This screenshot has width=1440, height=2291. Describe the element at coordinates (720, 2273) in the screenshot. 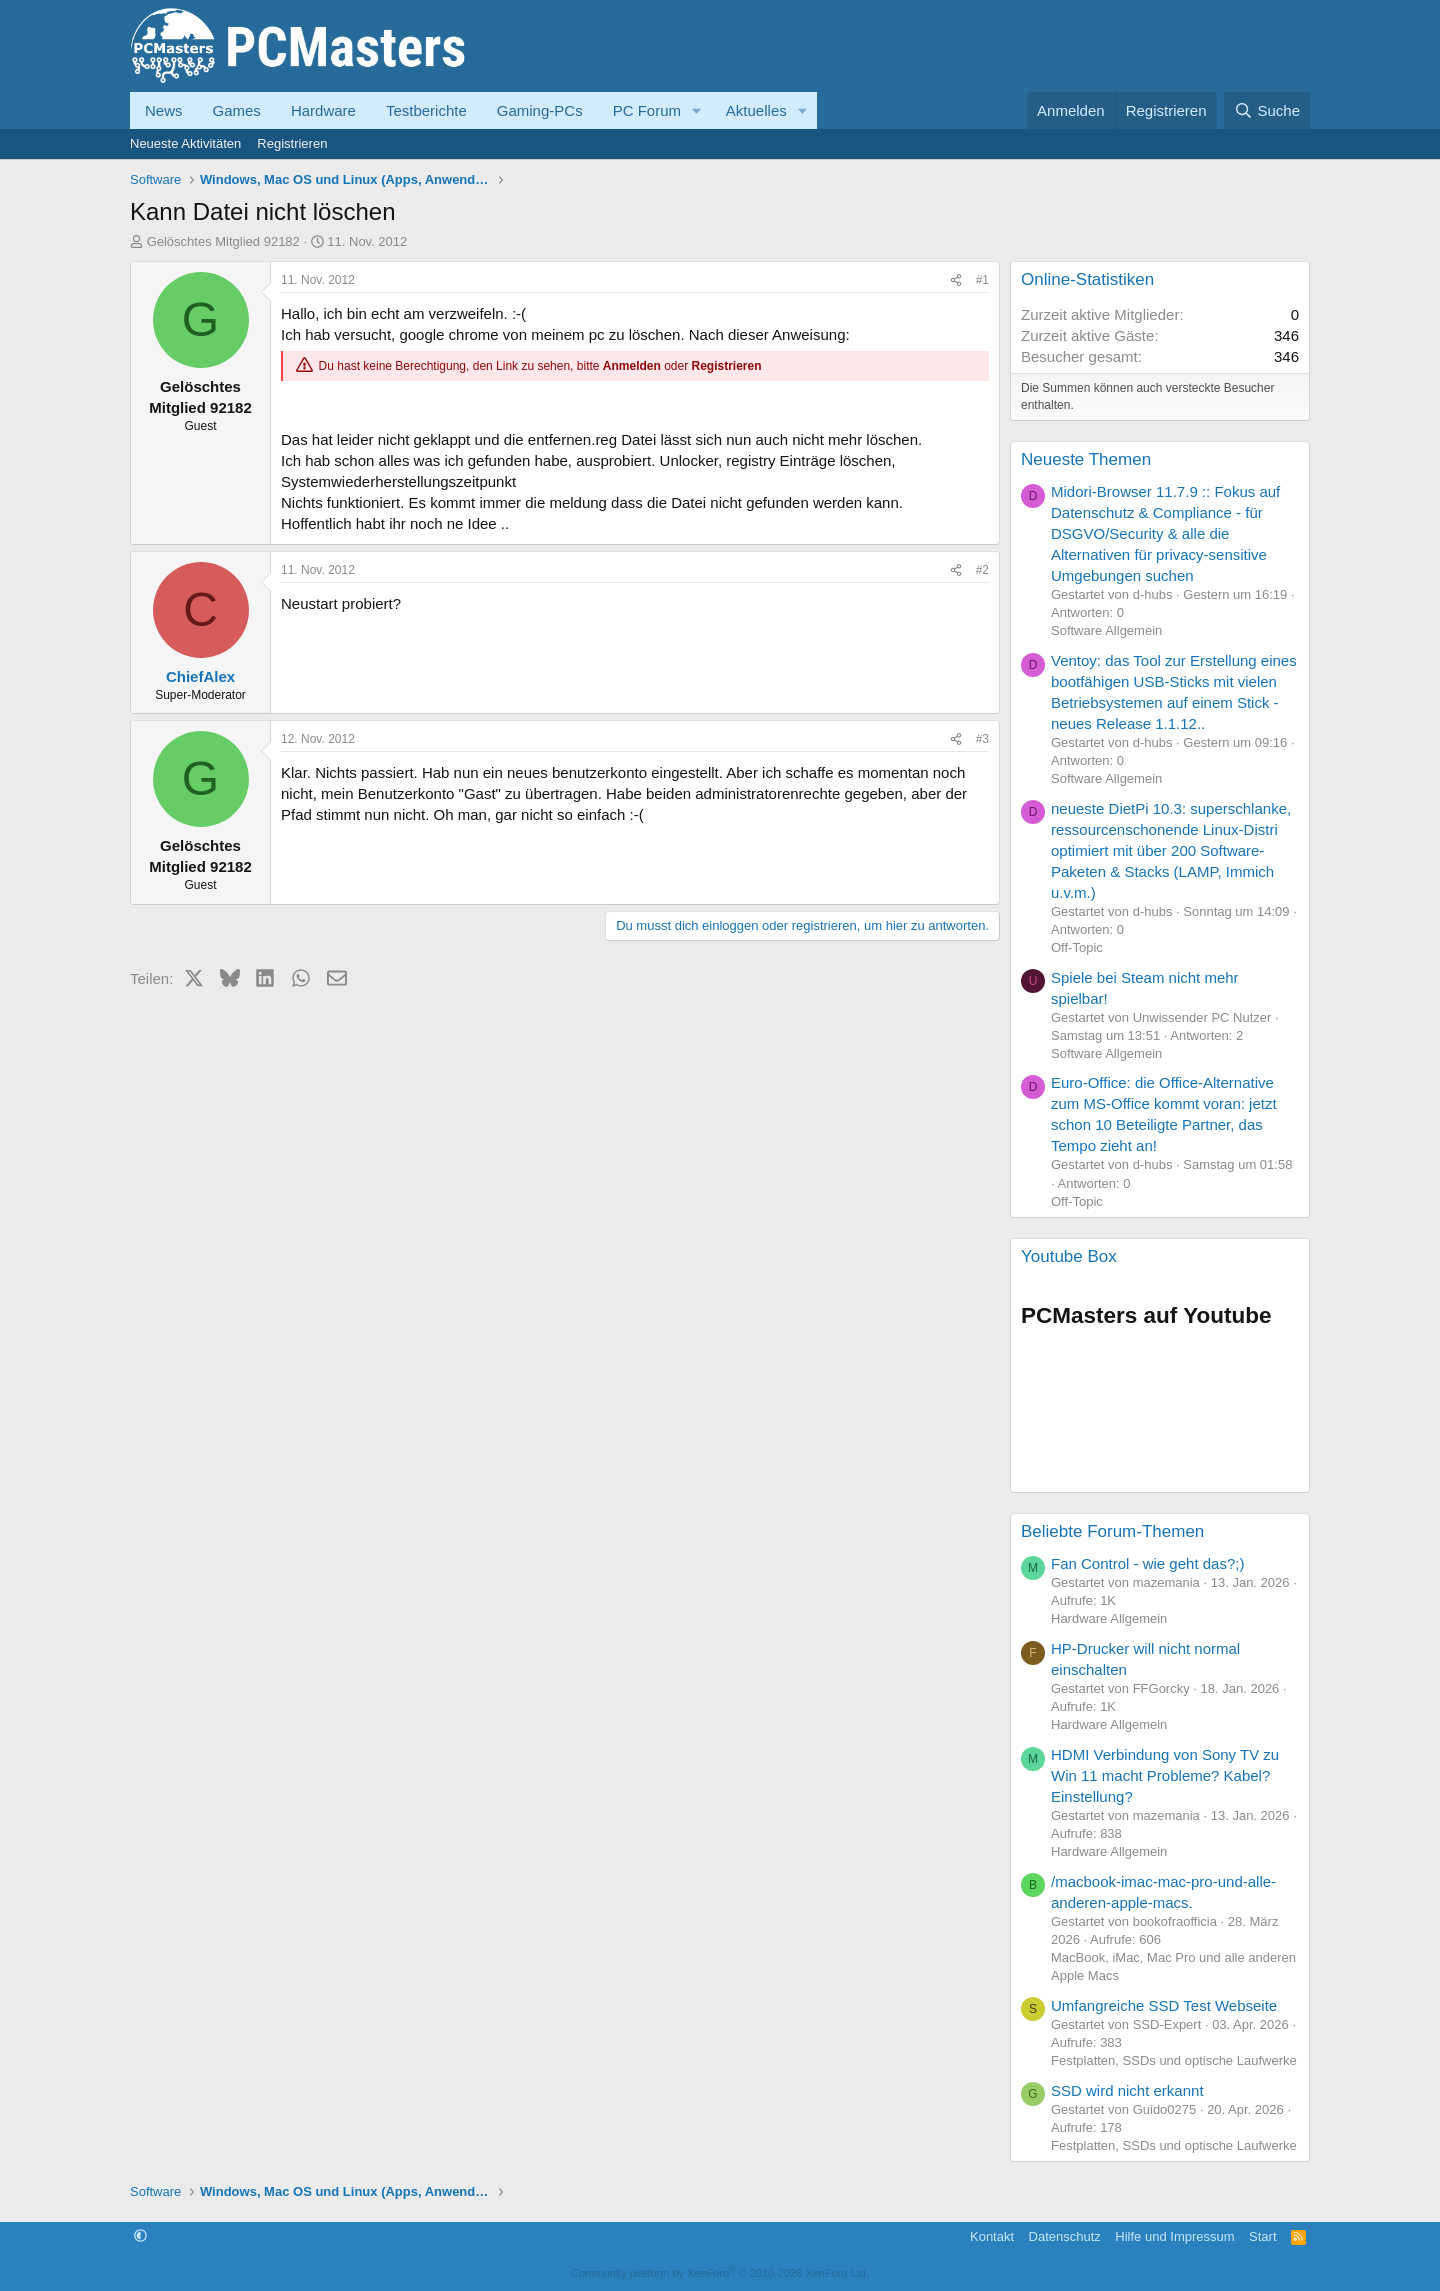

I see `Community platform by XenForo` at that location.